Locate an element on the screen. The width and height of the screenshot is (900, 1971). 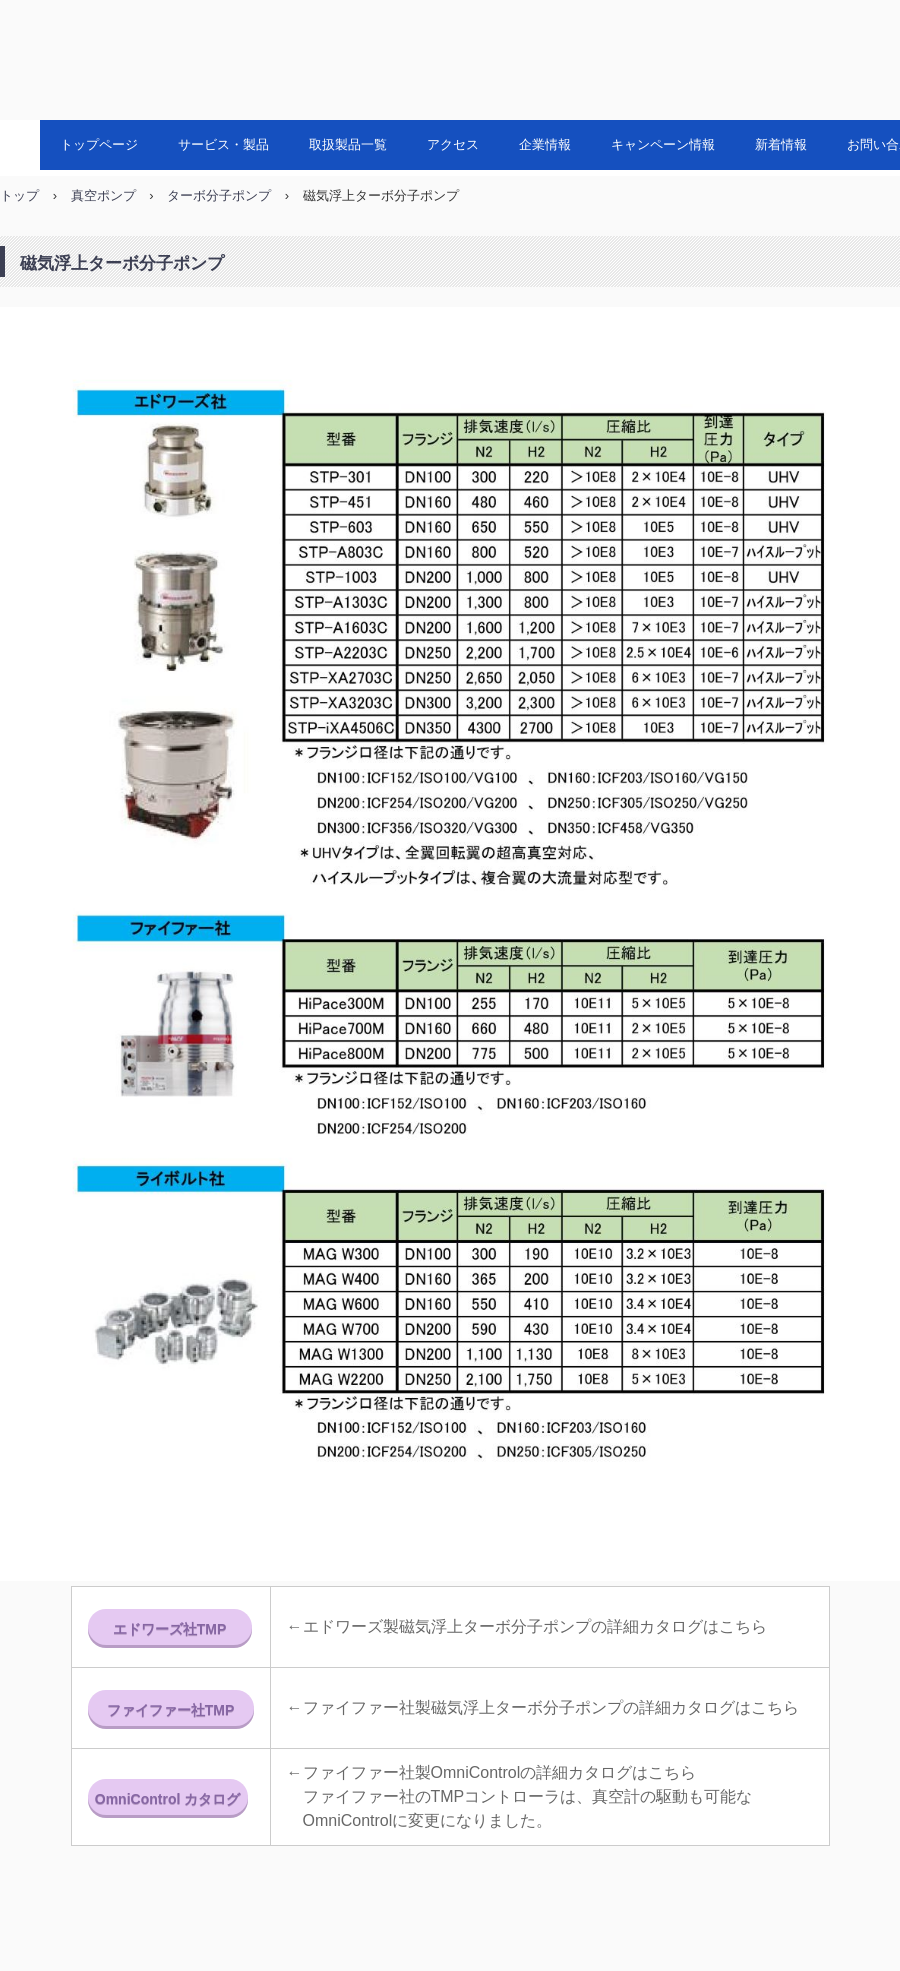
ターボ分子ポンプ is located at coordinates (219, 195).